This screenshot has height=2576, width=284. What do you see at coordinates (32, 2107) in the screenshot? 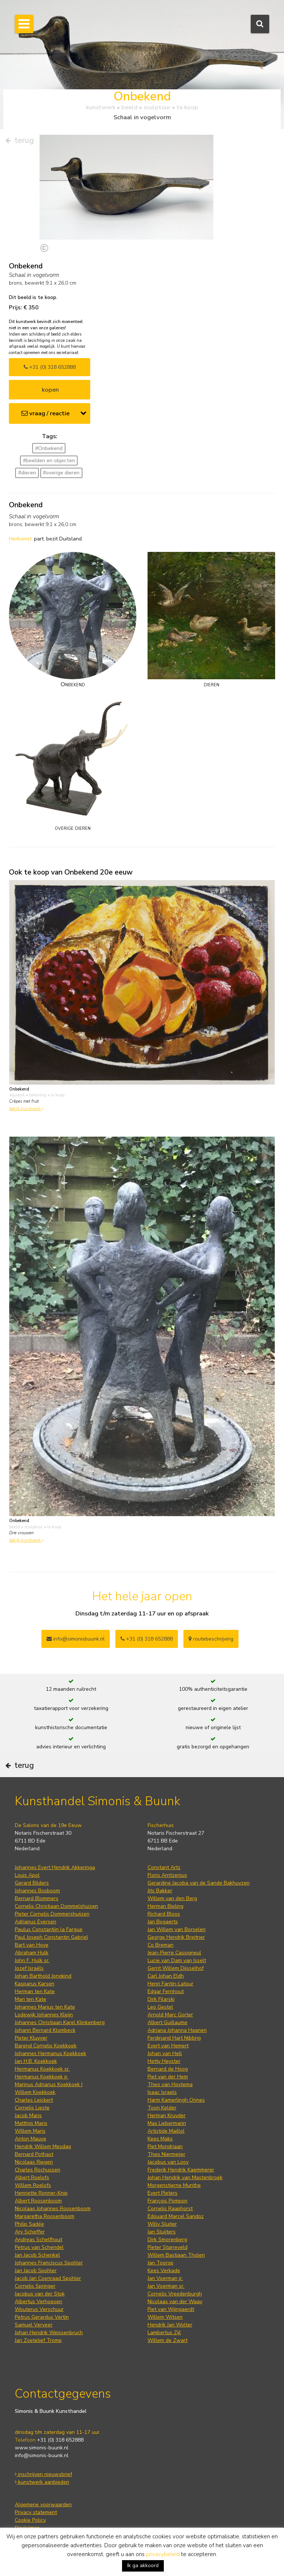
I see `Cornelis Lieste` at bounding box center [32, 2107].